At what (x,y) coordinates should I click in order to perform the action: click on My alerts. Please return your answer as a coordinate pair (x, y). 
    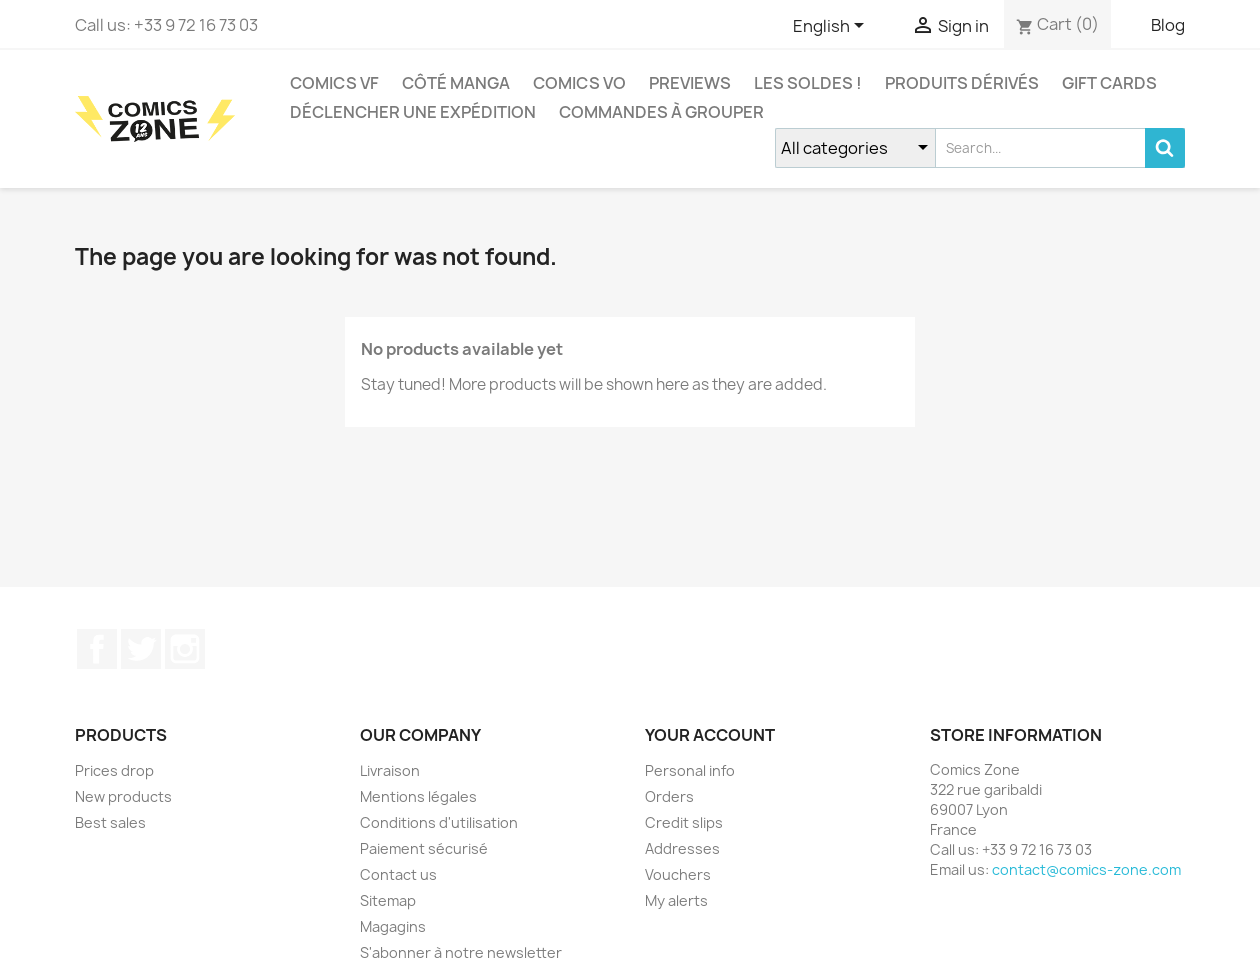
    Looking at the image, I should click on (676, 900).